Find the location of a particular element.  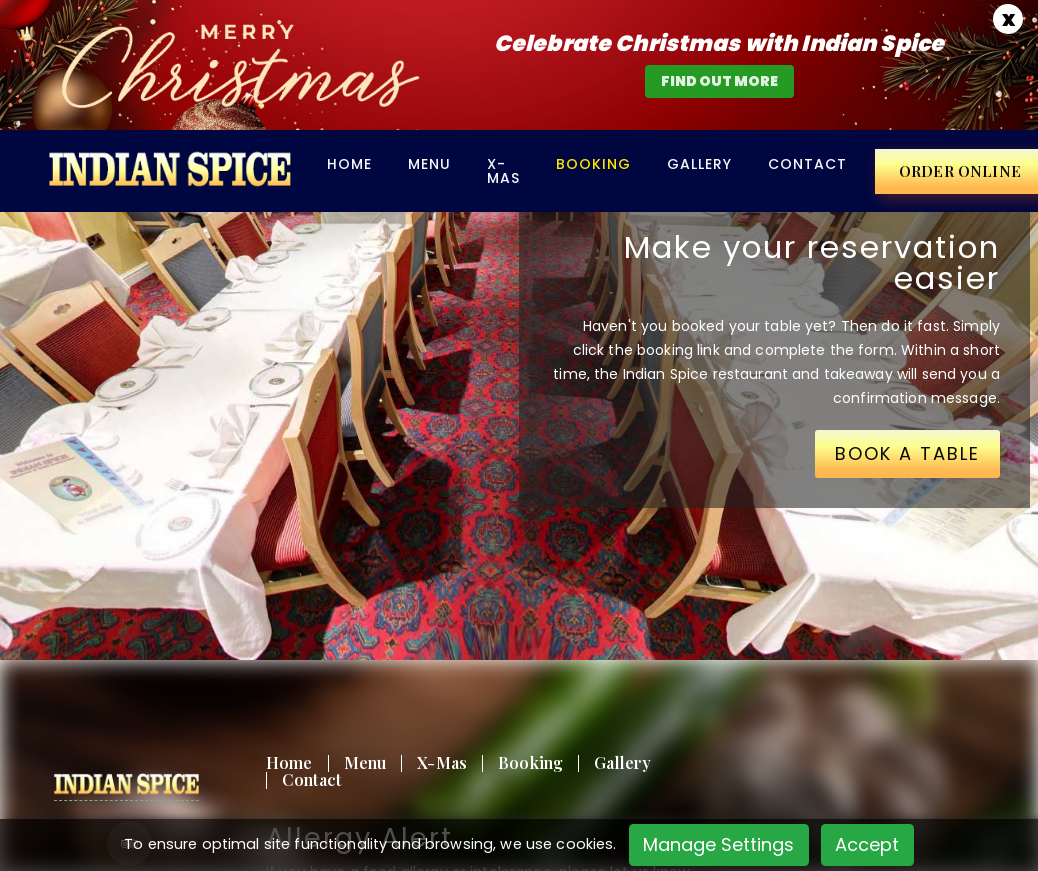

Gallery is located at coordinates (699, 164).